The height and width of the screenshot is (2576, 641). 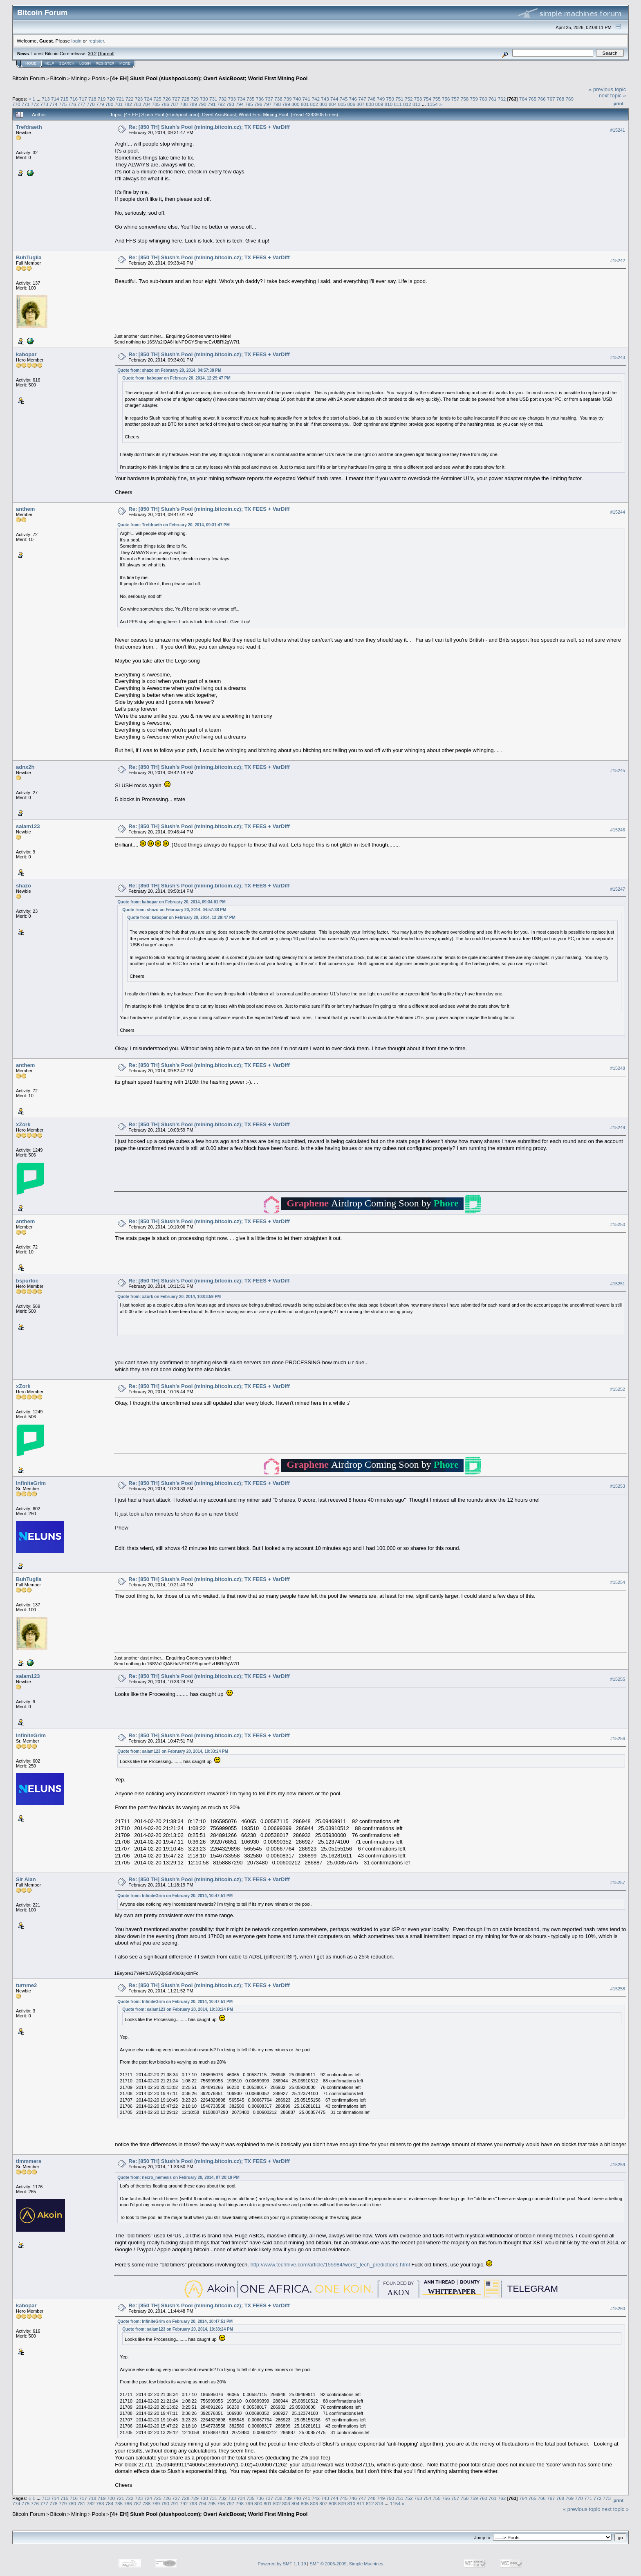 I want to click on 808, so click(x=370, y=104).